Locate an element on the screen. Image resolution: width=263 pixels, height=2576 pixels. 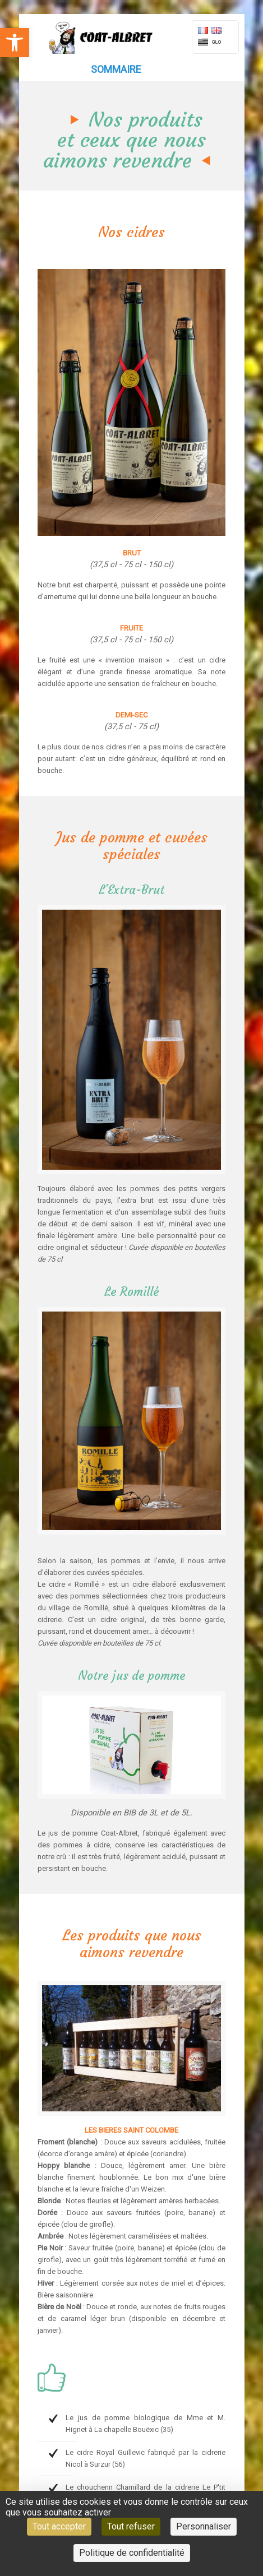
Tout refuser [Cookies : Tout refuser] is located at coordinates (131, 2526).